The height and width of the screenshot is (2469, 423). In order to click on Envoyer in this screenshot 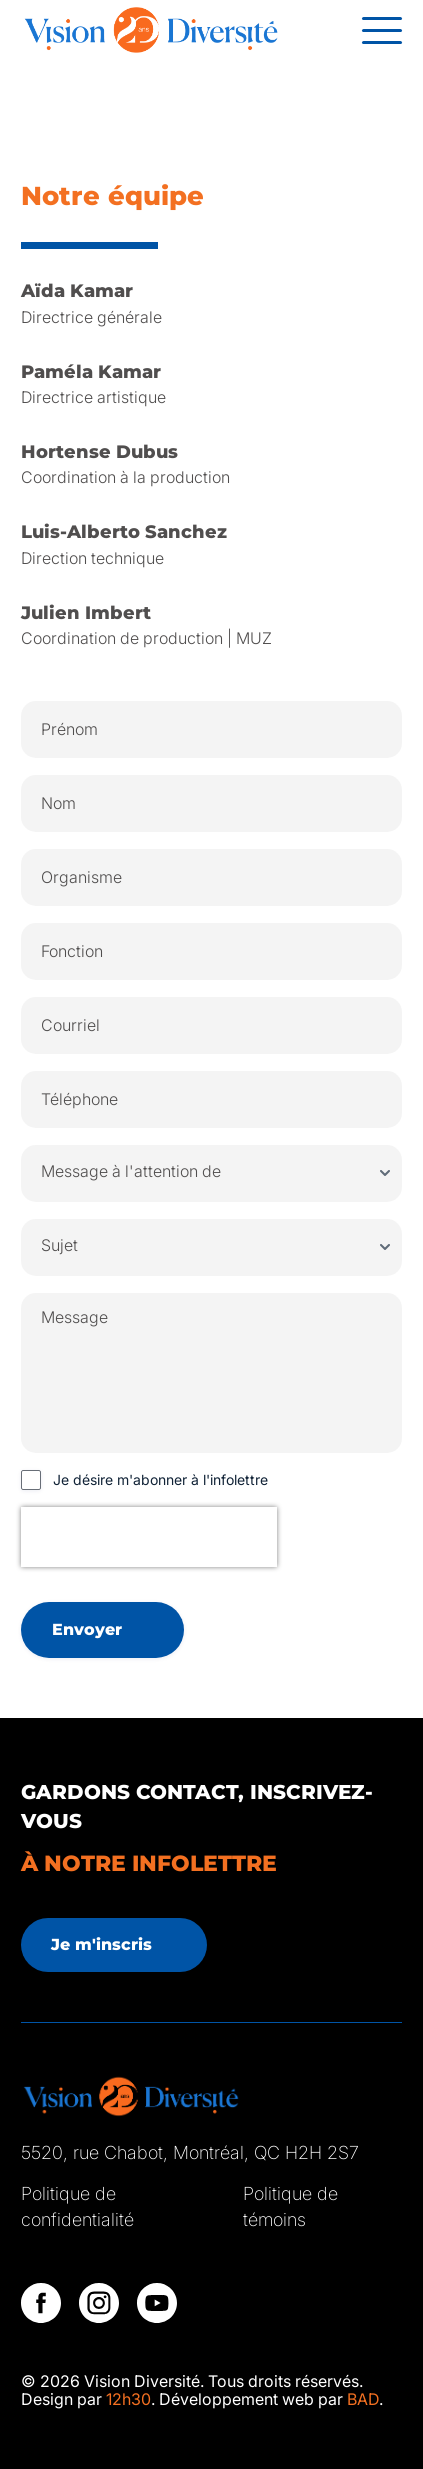, I will do `click(87, 1629)`.